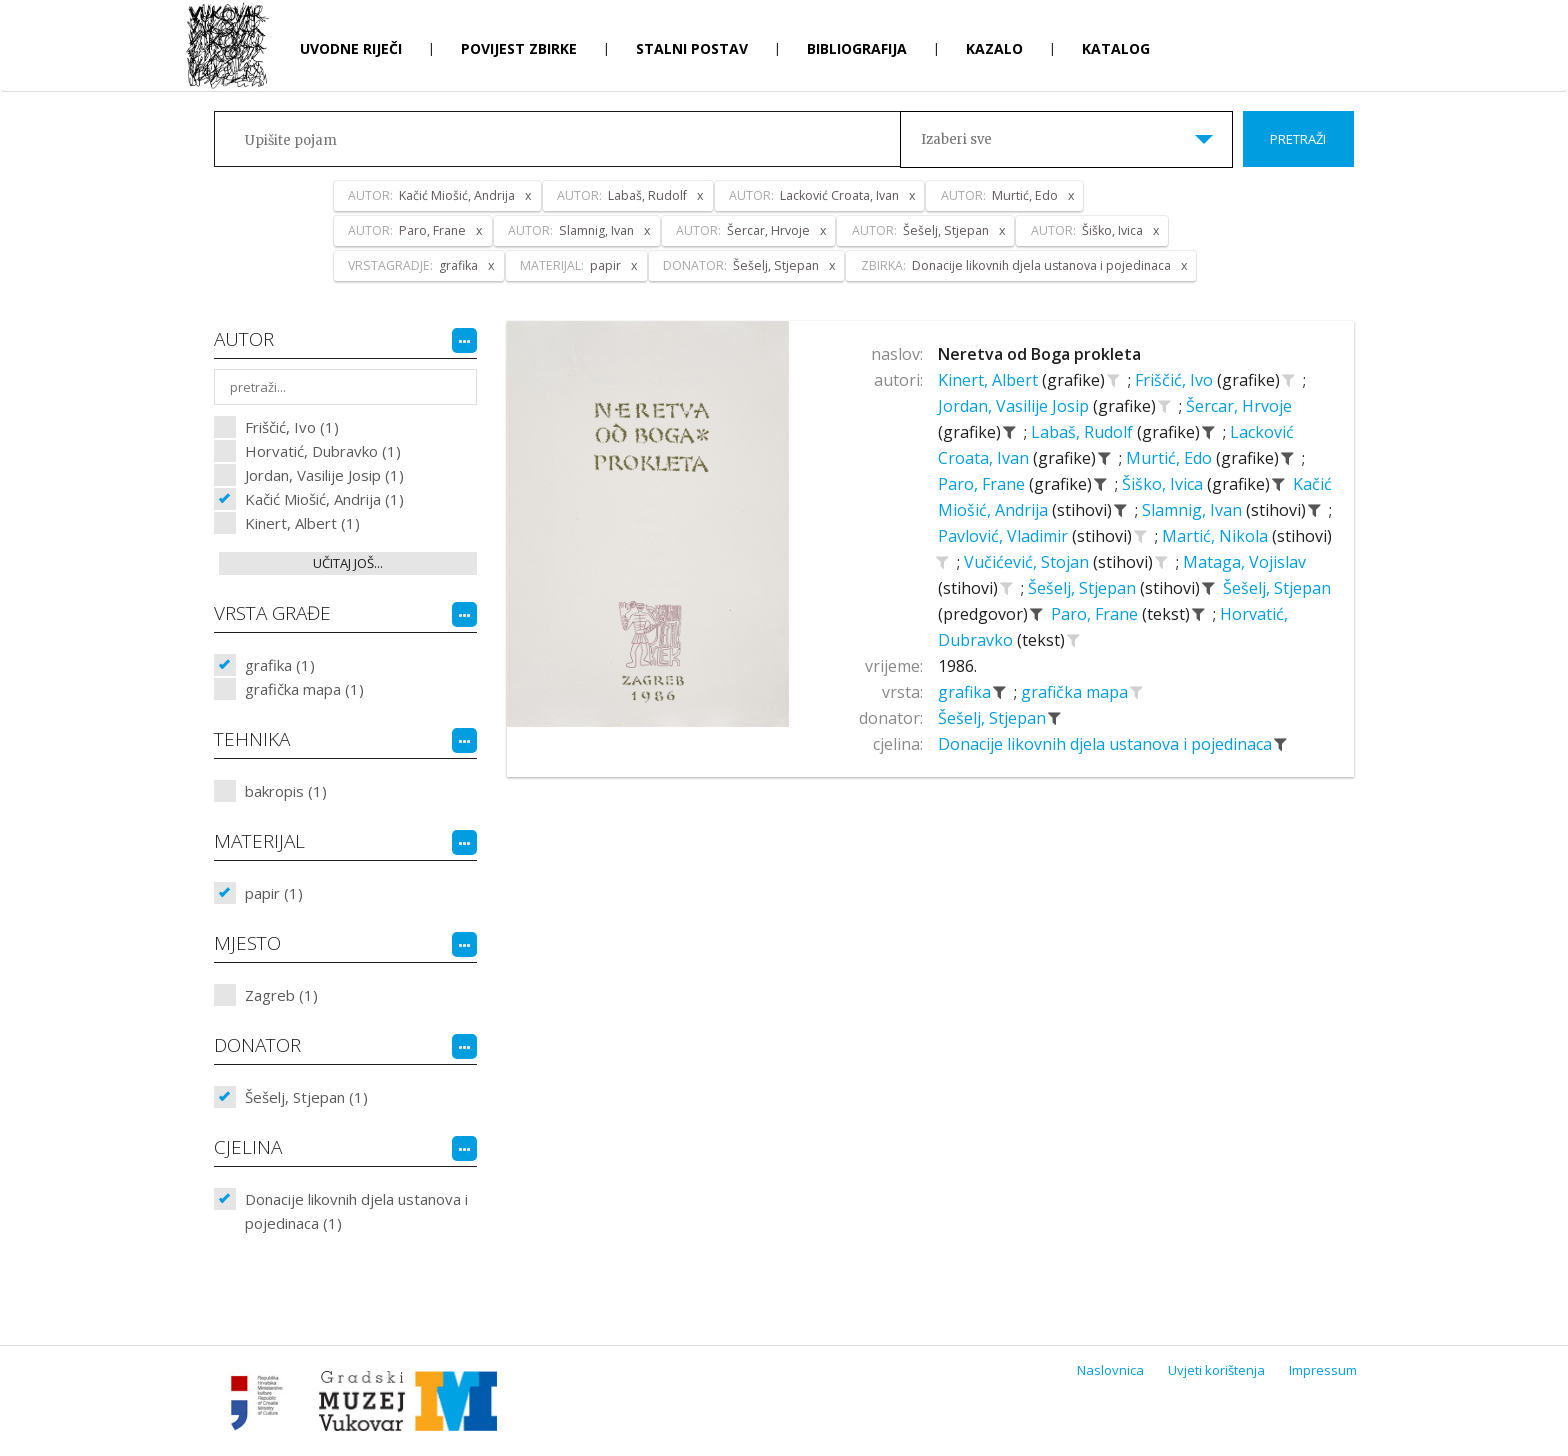 This screenshot has height=1456, width=1568. I want to click on papir (1), so click(274, 893).